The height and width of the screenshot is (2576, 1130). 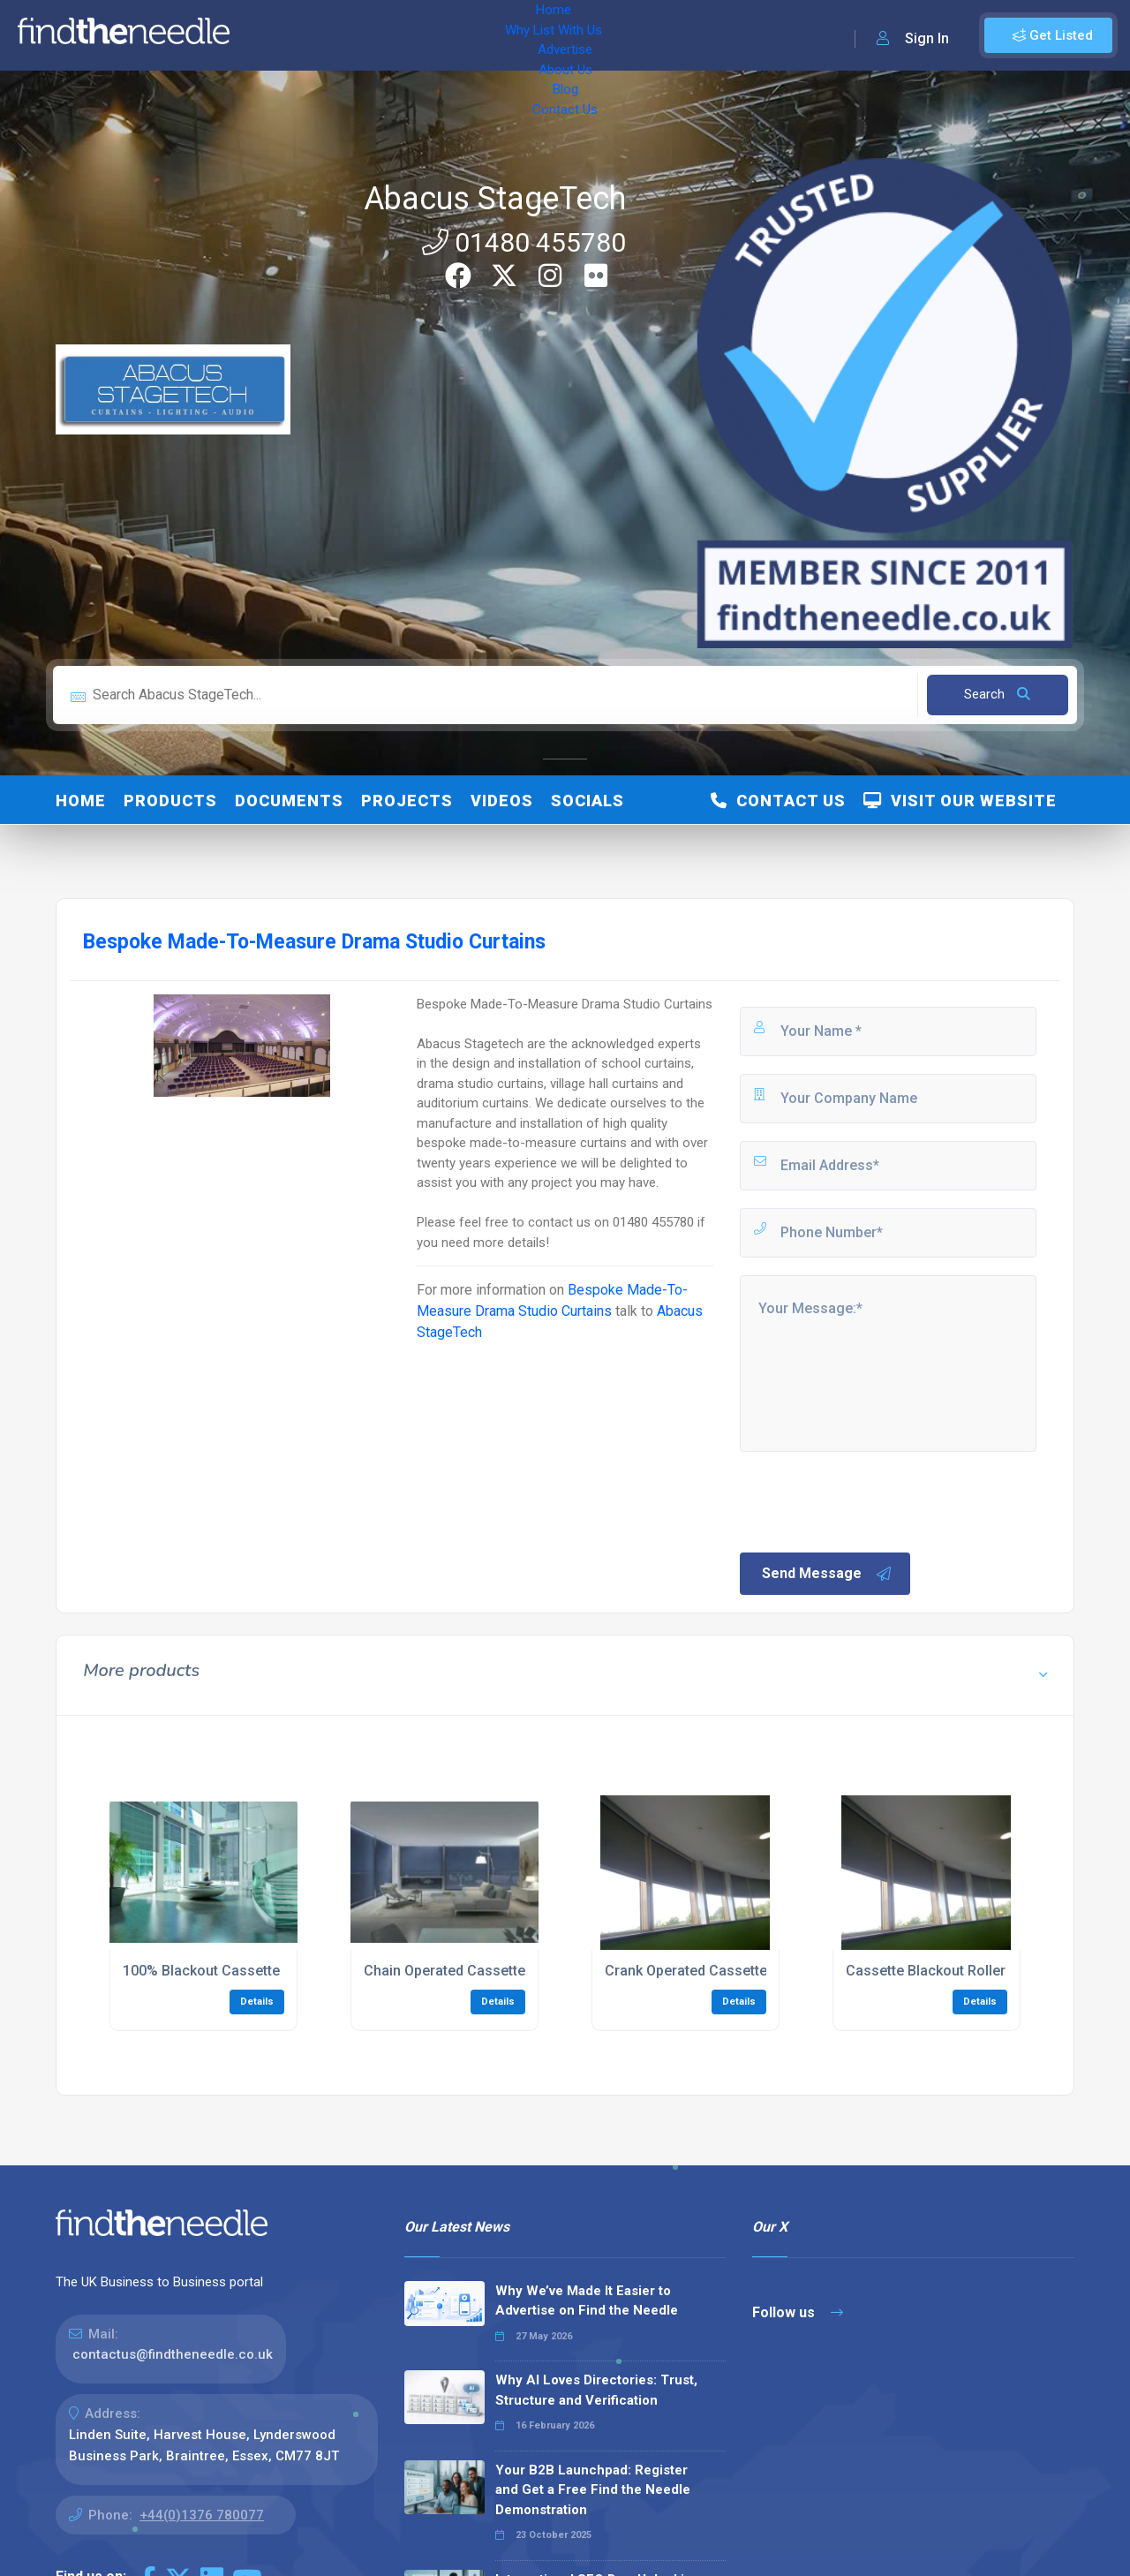 I want to click on Blog, so click(x=600, y=35).